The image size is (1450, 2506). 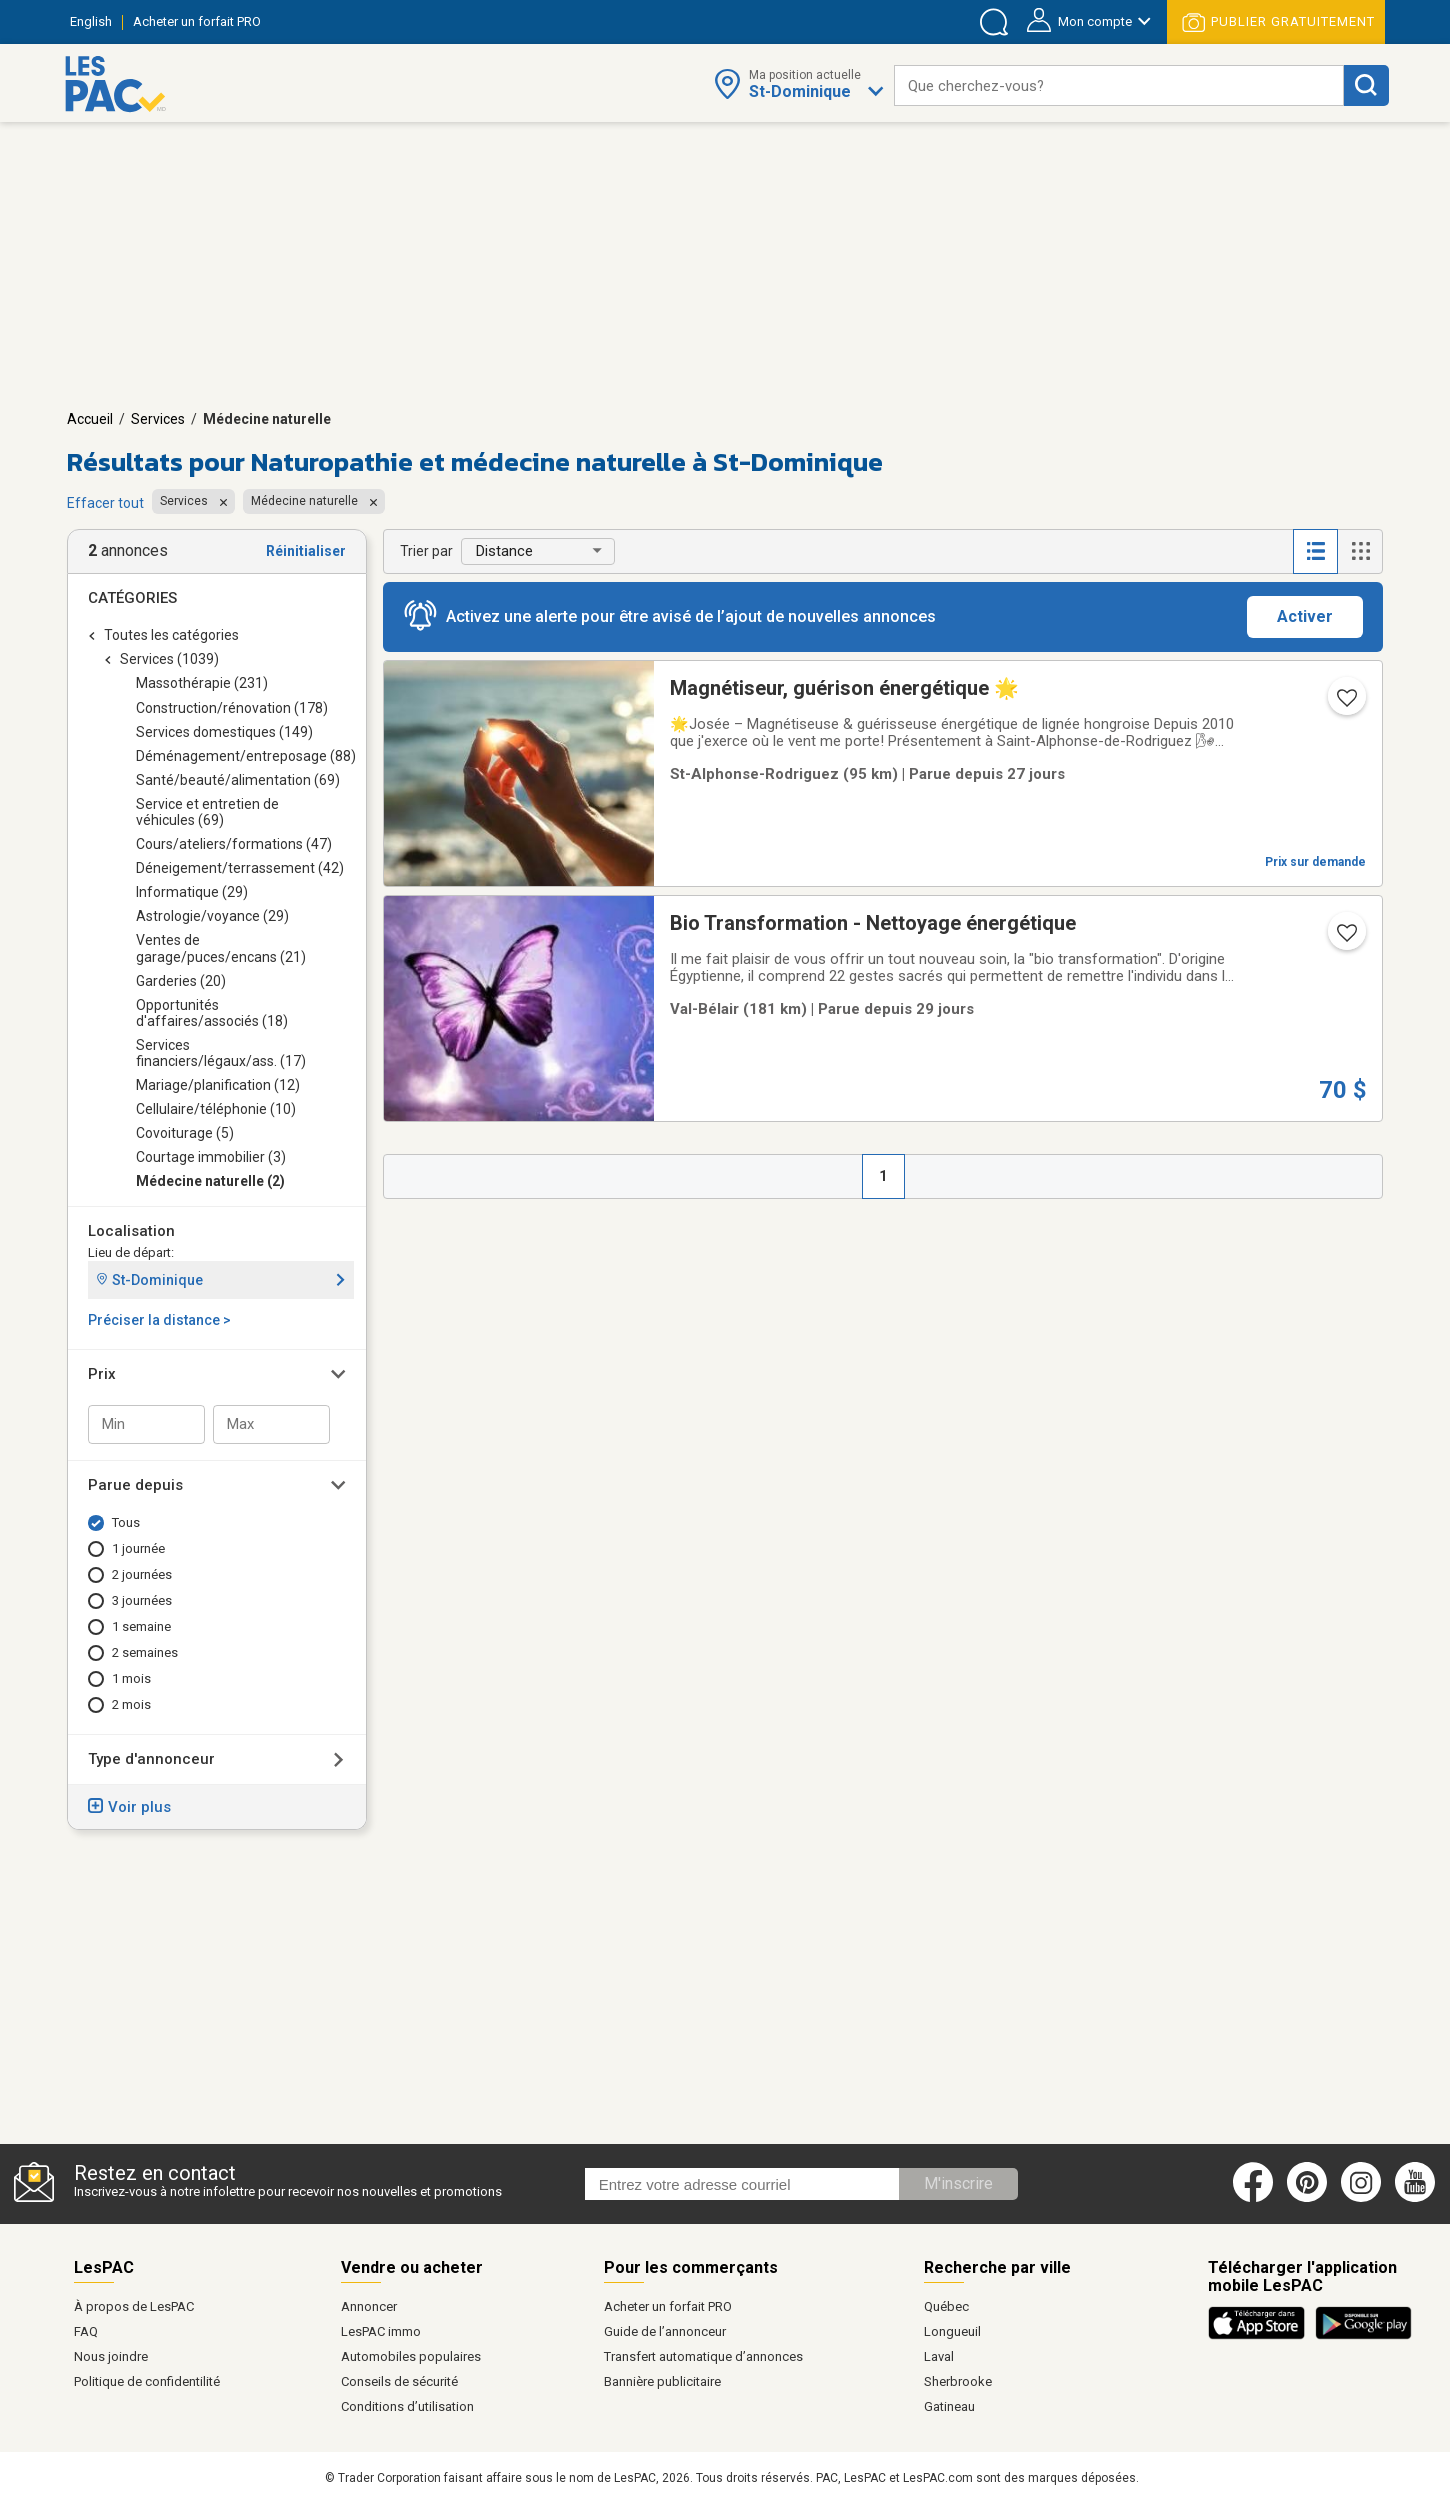 What do you see at coordinates (111, 2356) in the screenshot?
I see `Nous joindre` at bounding box center [111, 2356].